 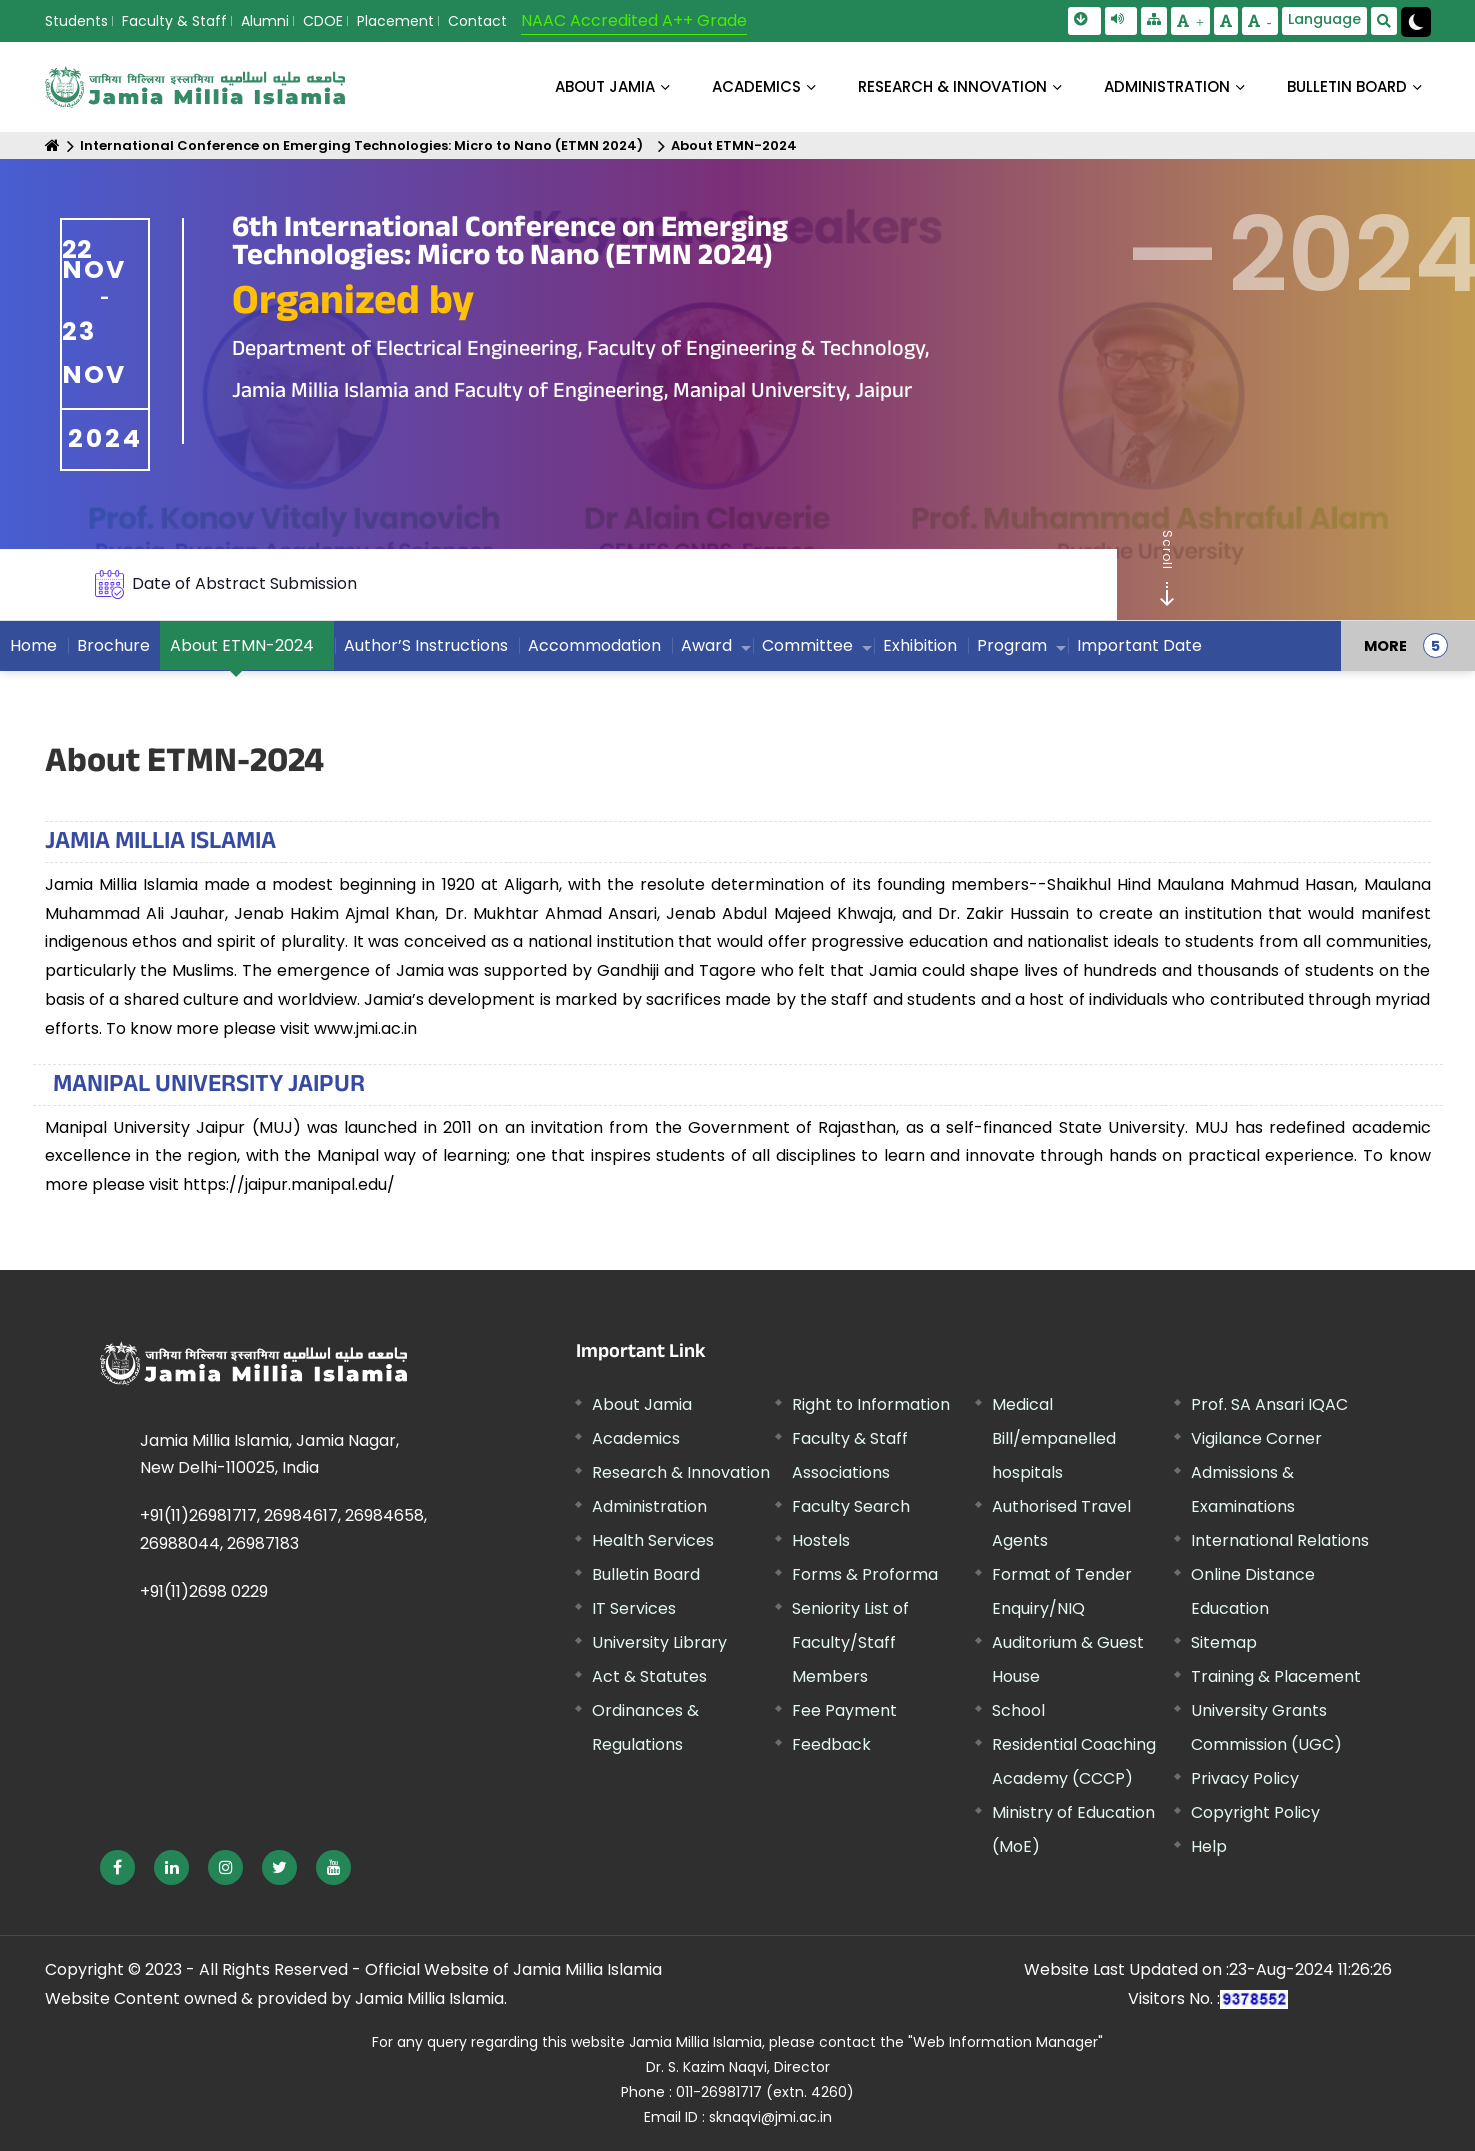 I want to click on Alumni, so click(x=265, y=21).